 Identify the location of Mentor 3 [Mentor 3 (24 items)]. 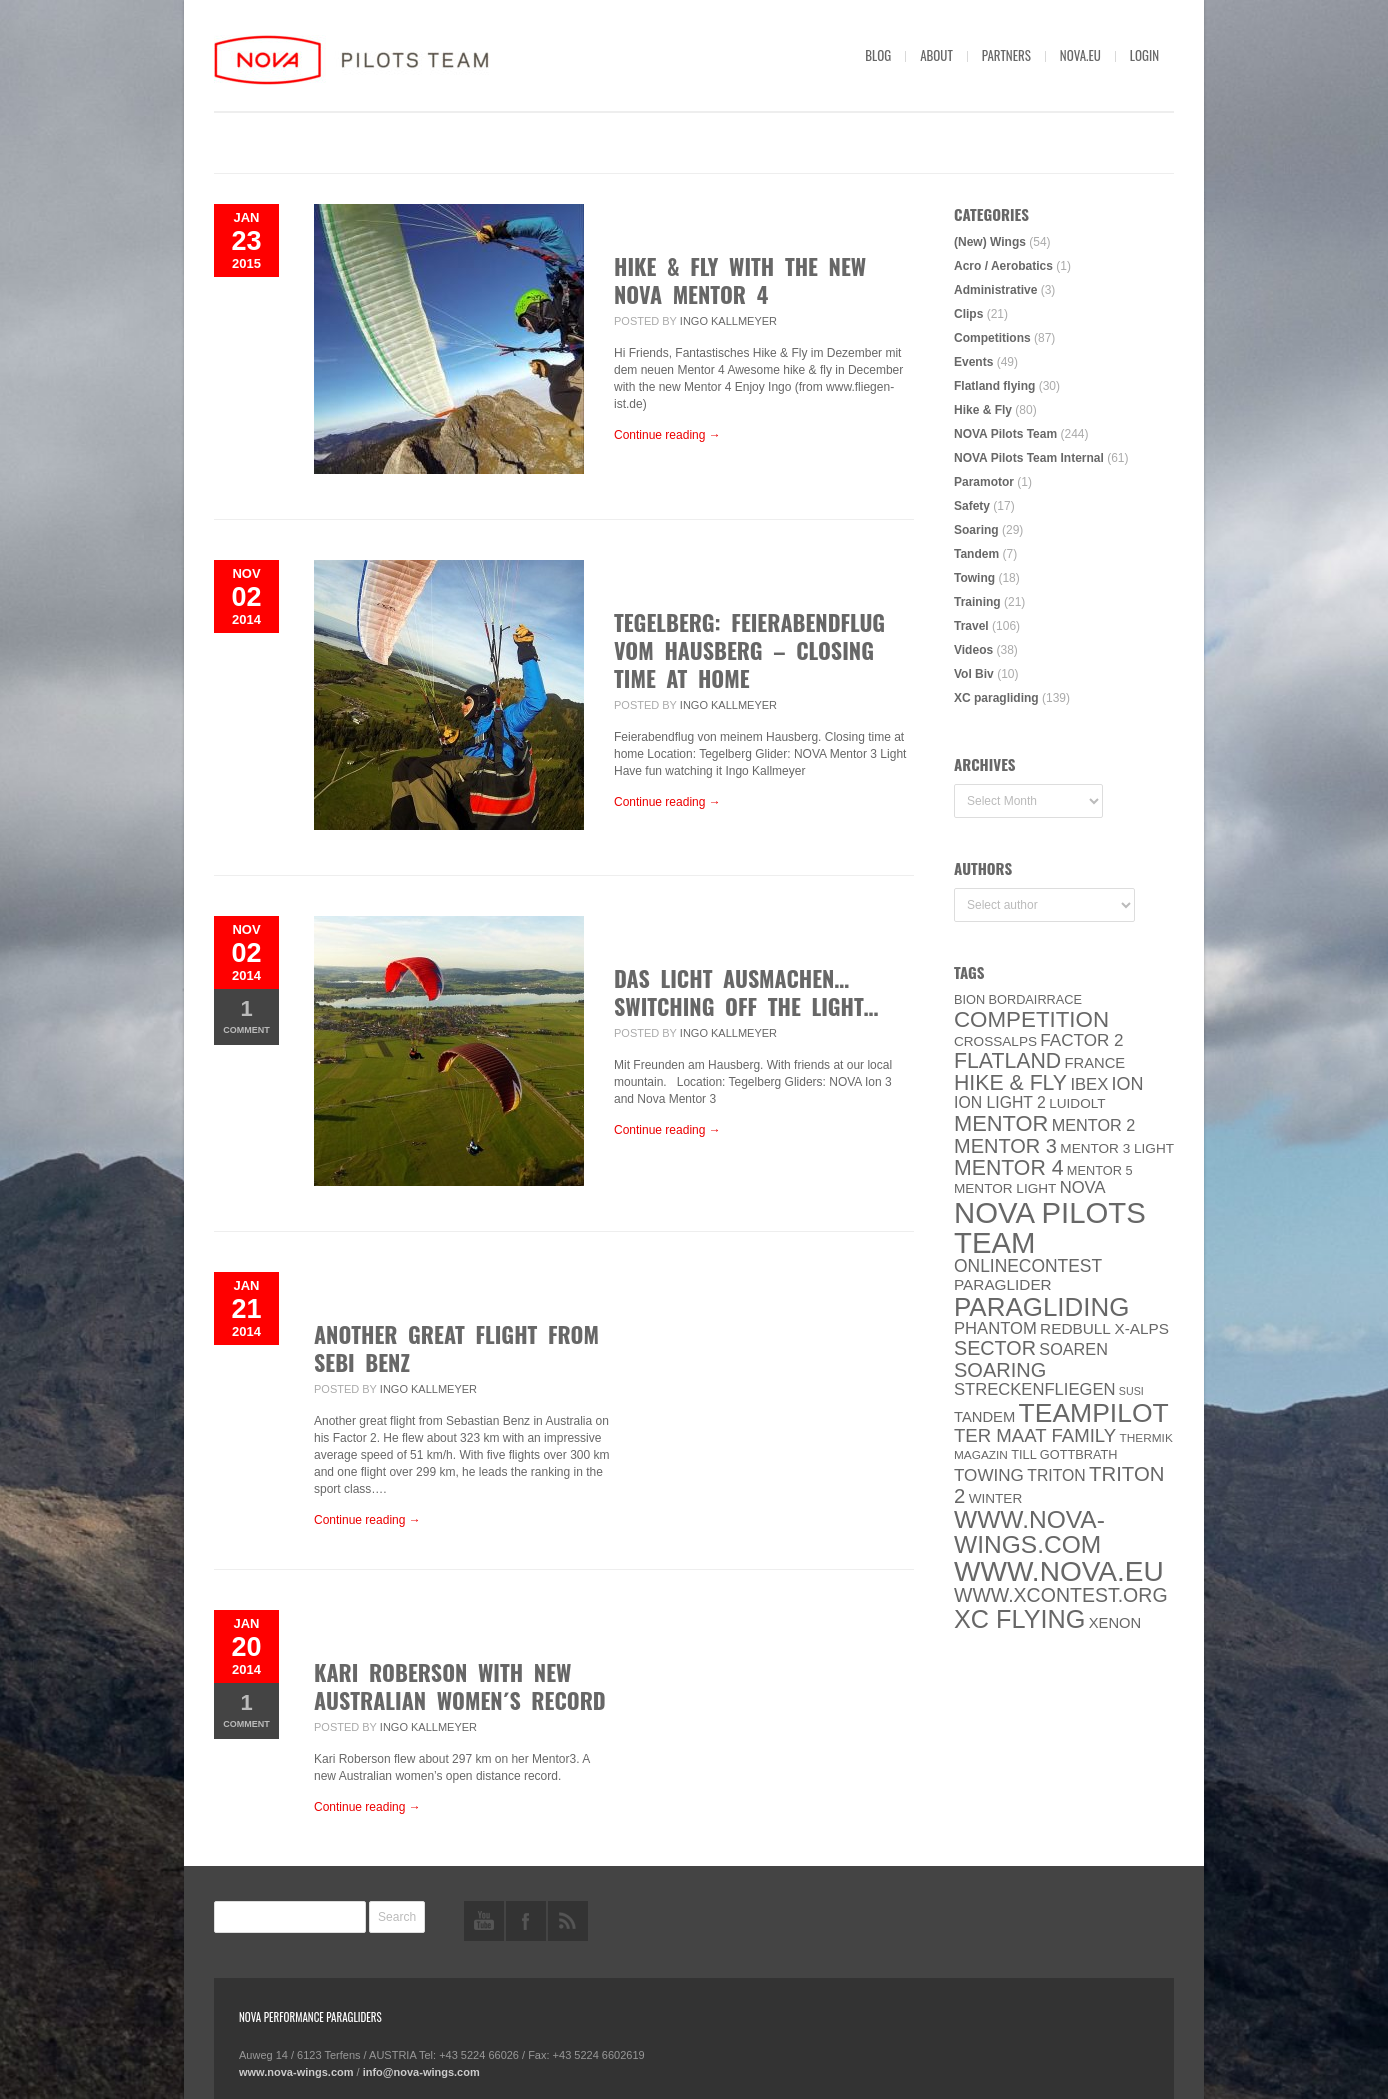
(1005, 1146).